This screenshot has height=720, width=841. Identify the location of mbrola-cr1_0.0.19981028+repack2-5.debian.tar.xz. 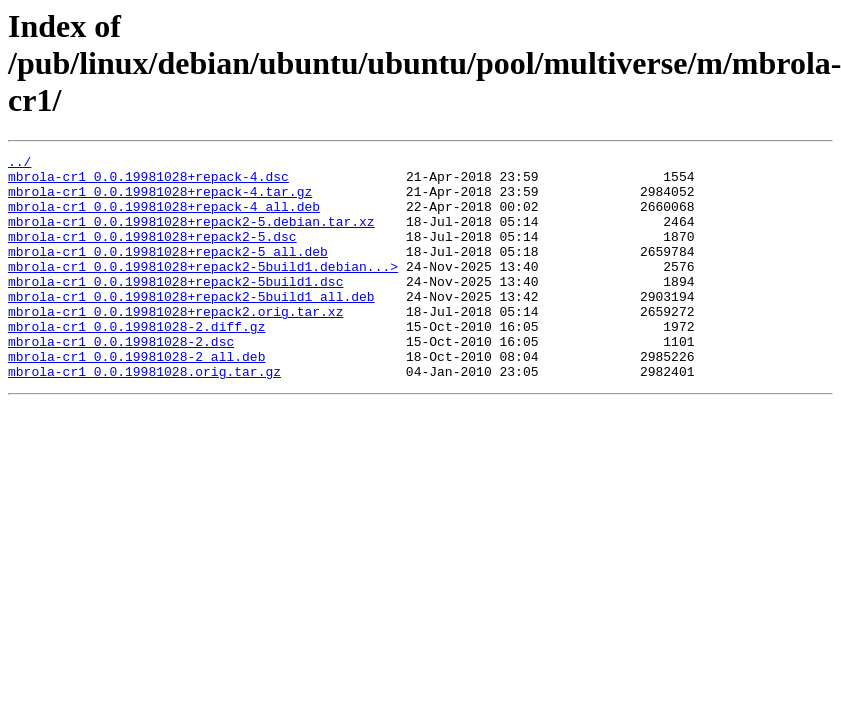
(191, 236).